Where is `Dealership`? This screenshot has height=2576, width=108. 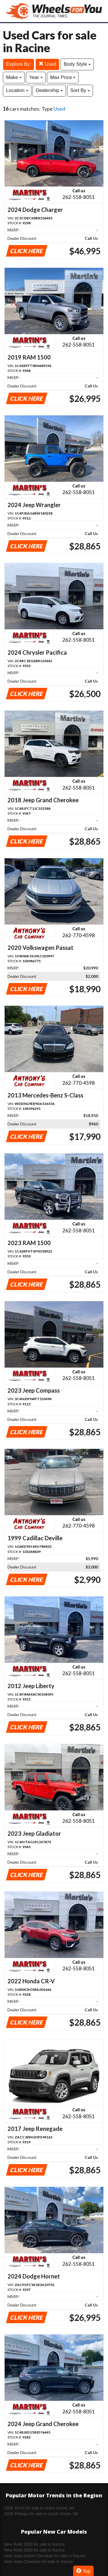 Dealership is located at coordinates (49, 90).